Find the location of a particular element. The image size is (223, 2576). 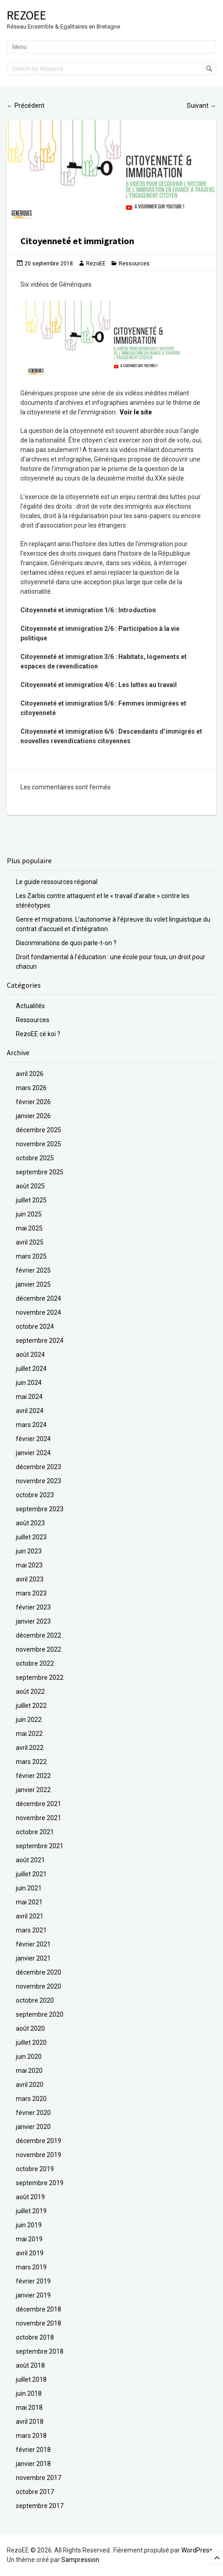

avril 2018 is located at coordinates (30, 2421).